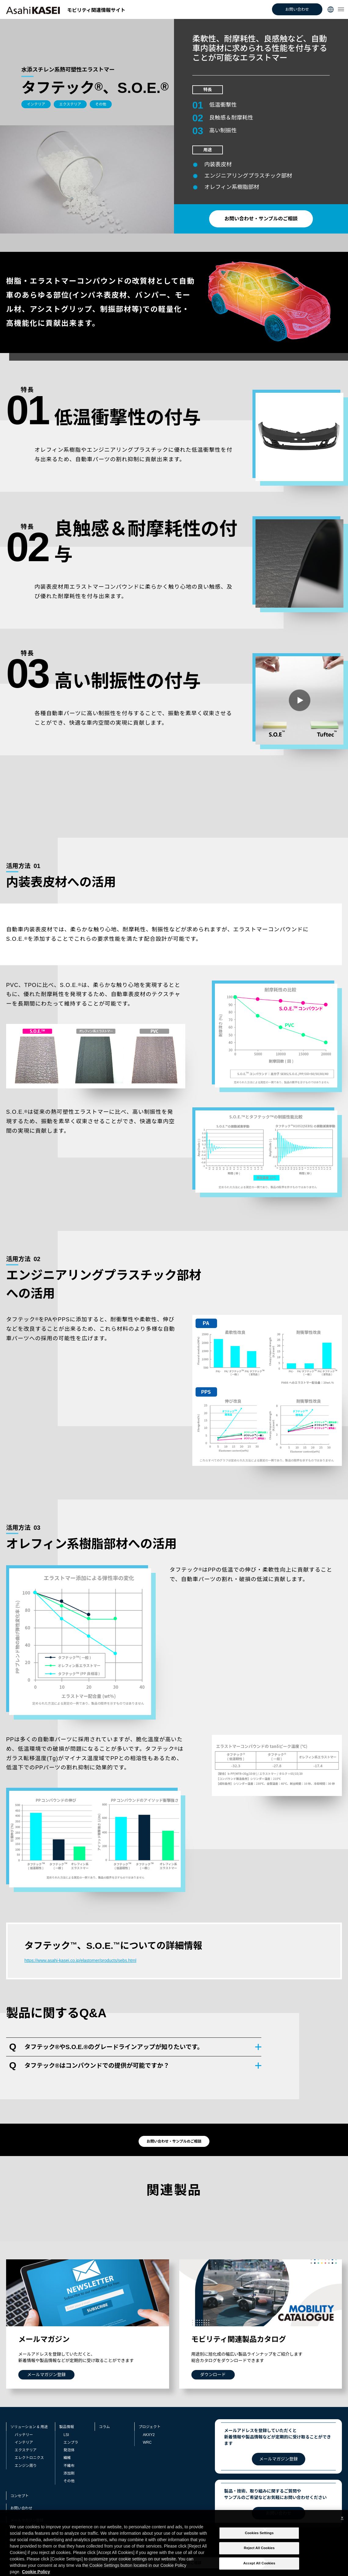  What do you see at coordinates (68, 2466) in the screenshot?
I see `不織布` at bounding box center [68, 2466].